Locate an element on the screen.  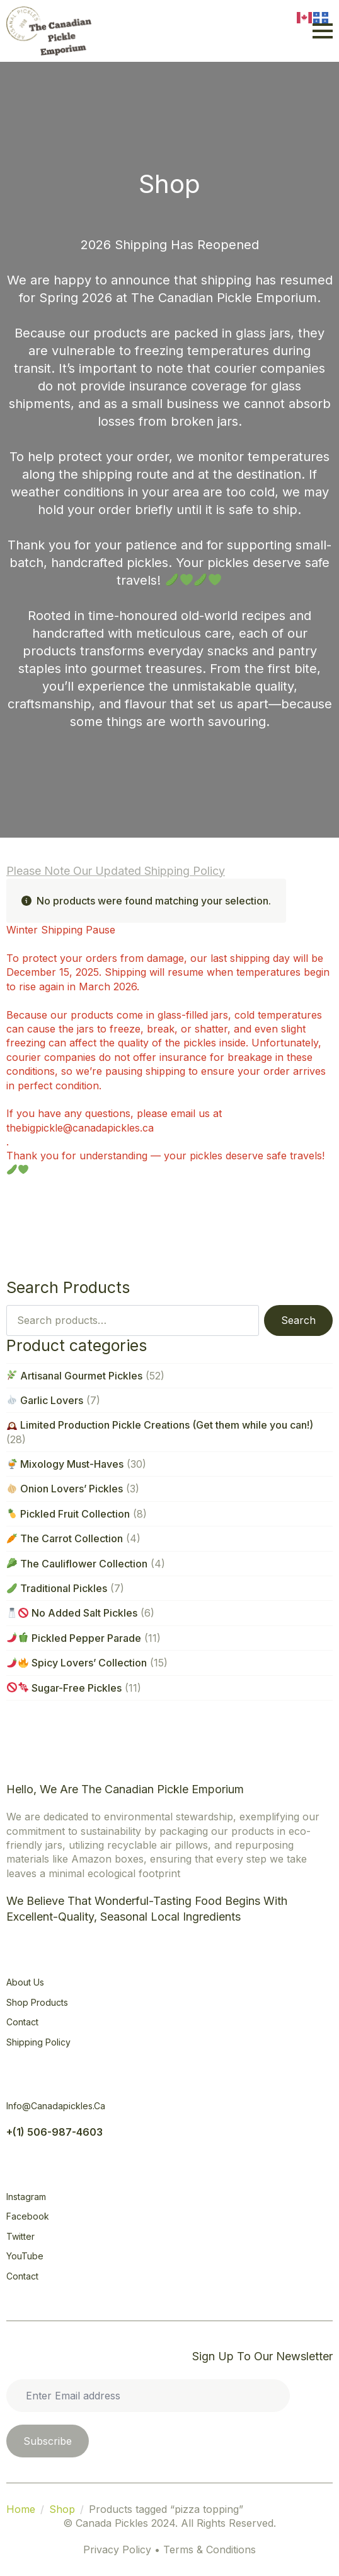
Onion Lovers’ Pickles is located at coordinates (65, 1488).